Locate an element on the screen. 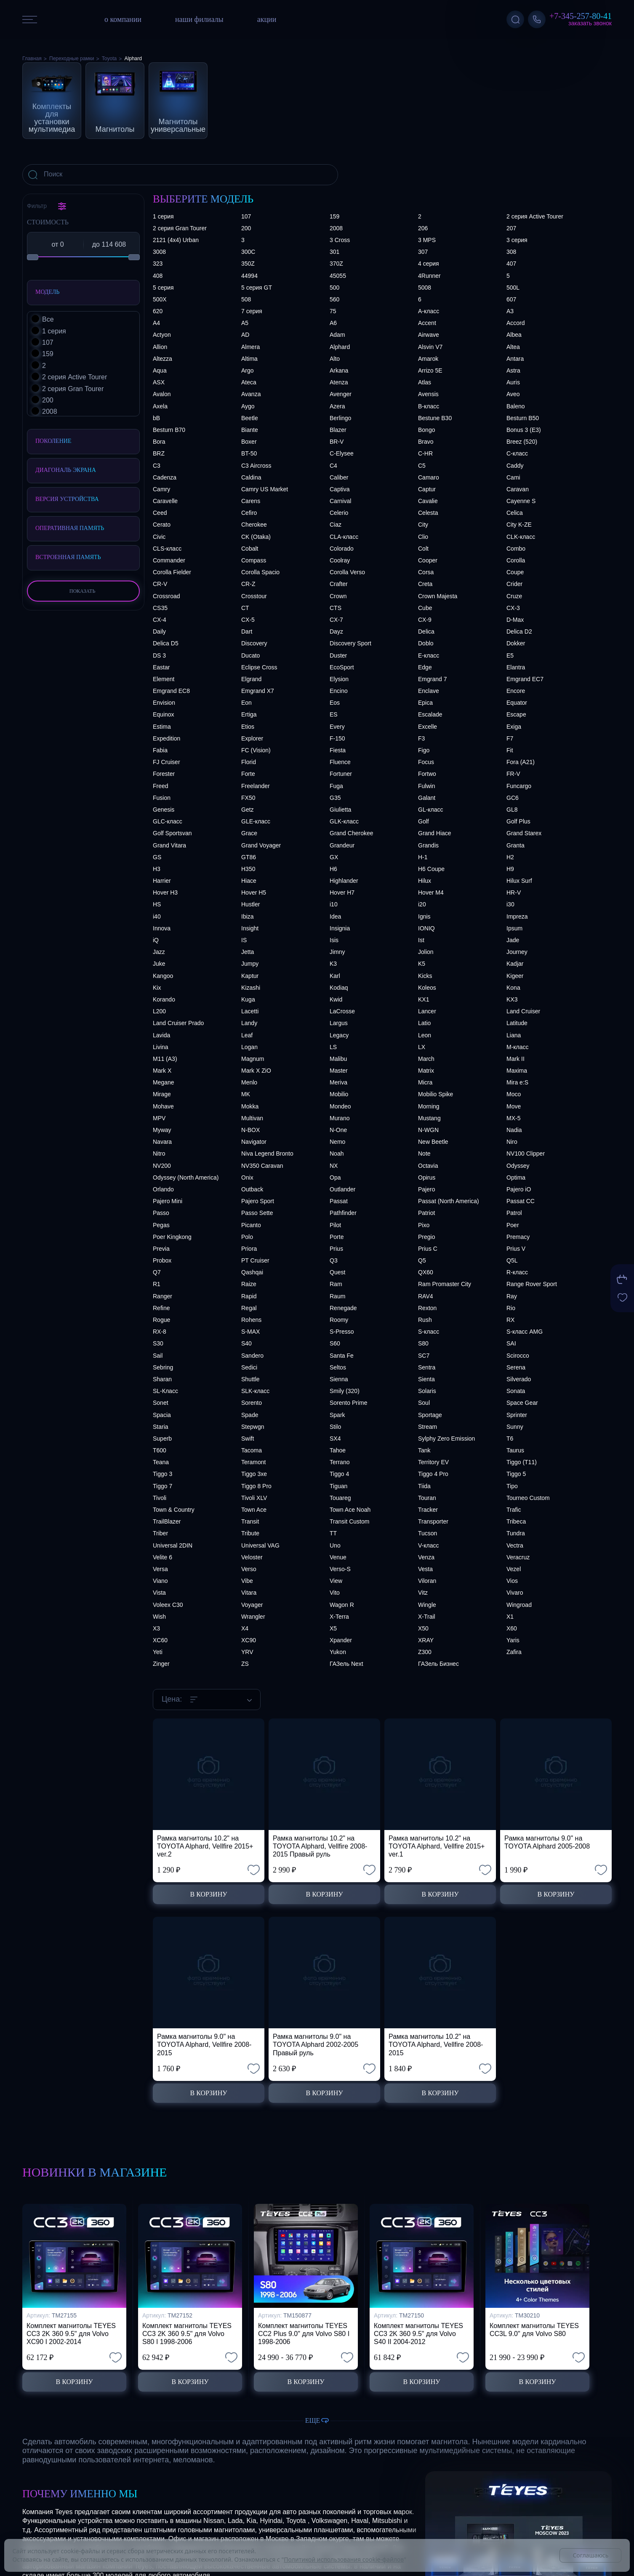  Avalon is located at coordinates (162, 394).